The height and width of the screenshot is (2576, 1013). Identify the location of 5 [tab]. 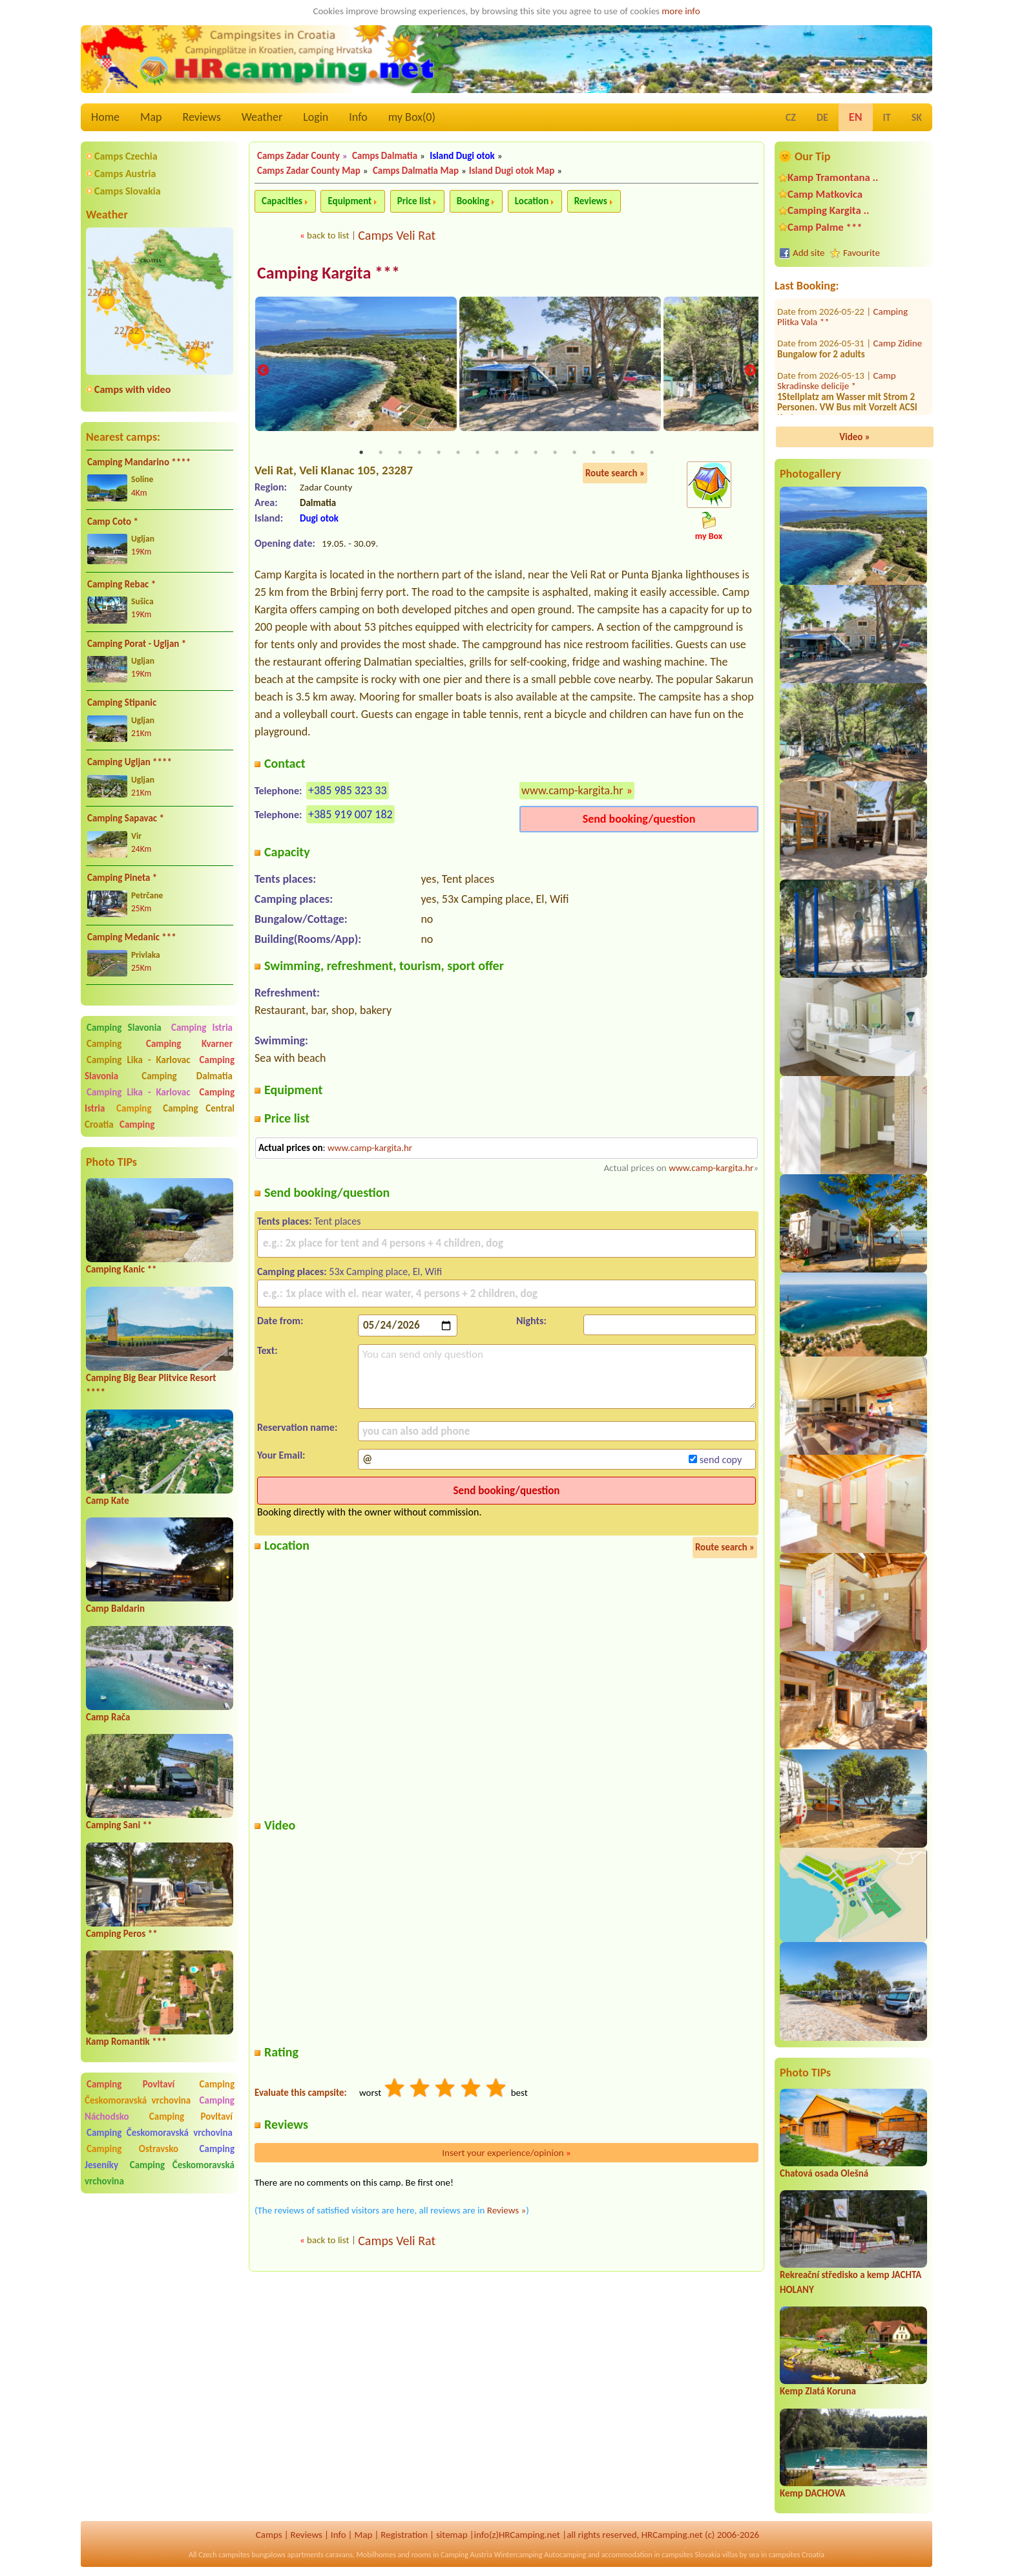
(438, 453).